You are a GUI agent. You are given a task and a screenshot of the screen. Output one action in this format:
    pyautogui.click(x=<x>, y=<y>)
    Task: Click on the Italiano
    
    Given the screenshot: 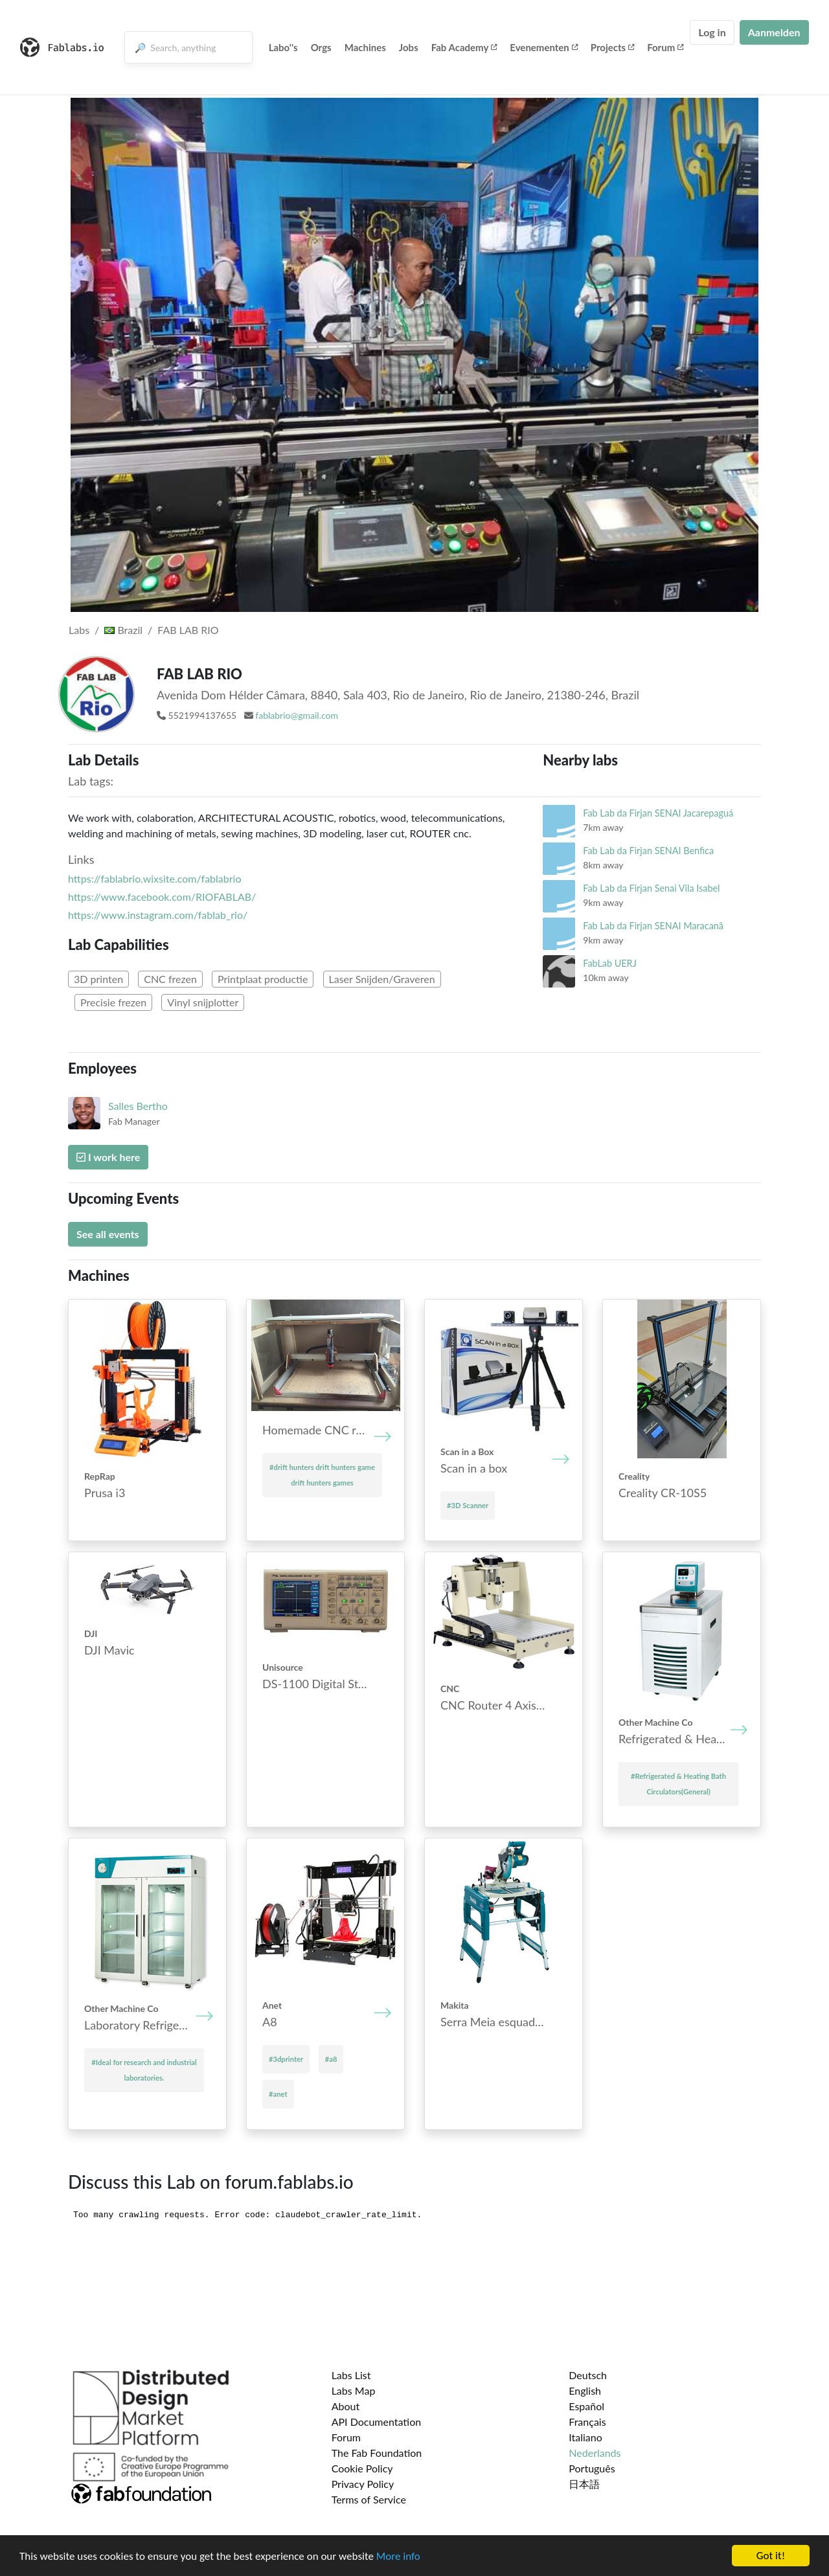 What is the action you would take?
    pyautogui.click(x=585, y=2437)
    